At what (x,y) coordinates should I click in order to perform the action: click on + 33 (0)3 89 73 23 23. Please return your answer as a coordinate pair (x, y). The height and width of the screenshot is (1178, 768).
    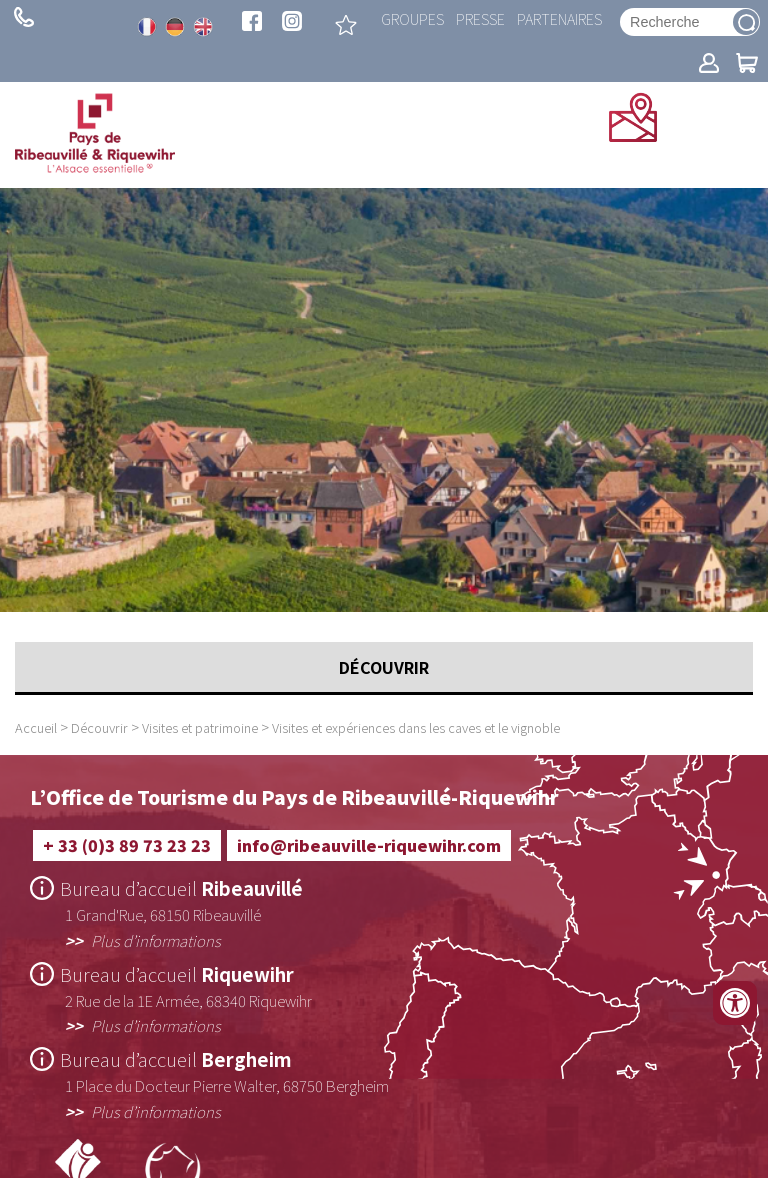
    Looking at the image, I should click on (24, 17).